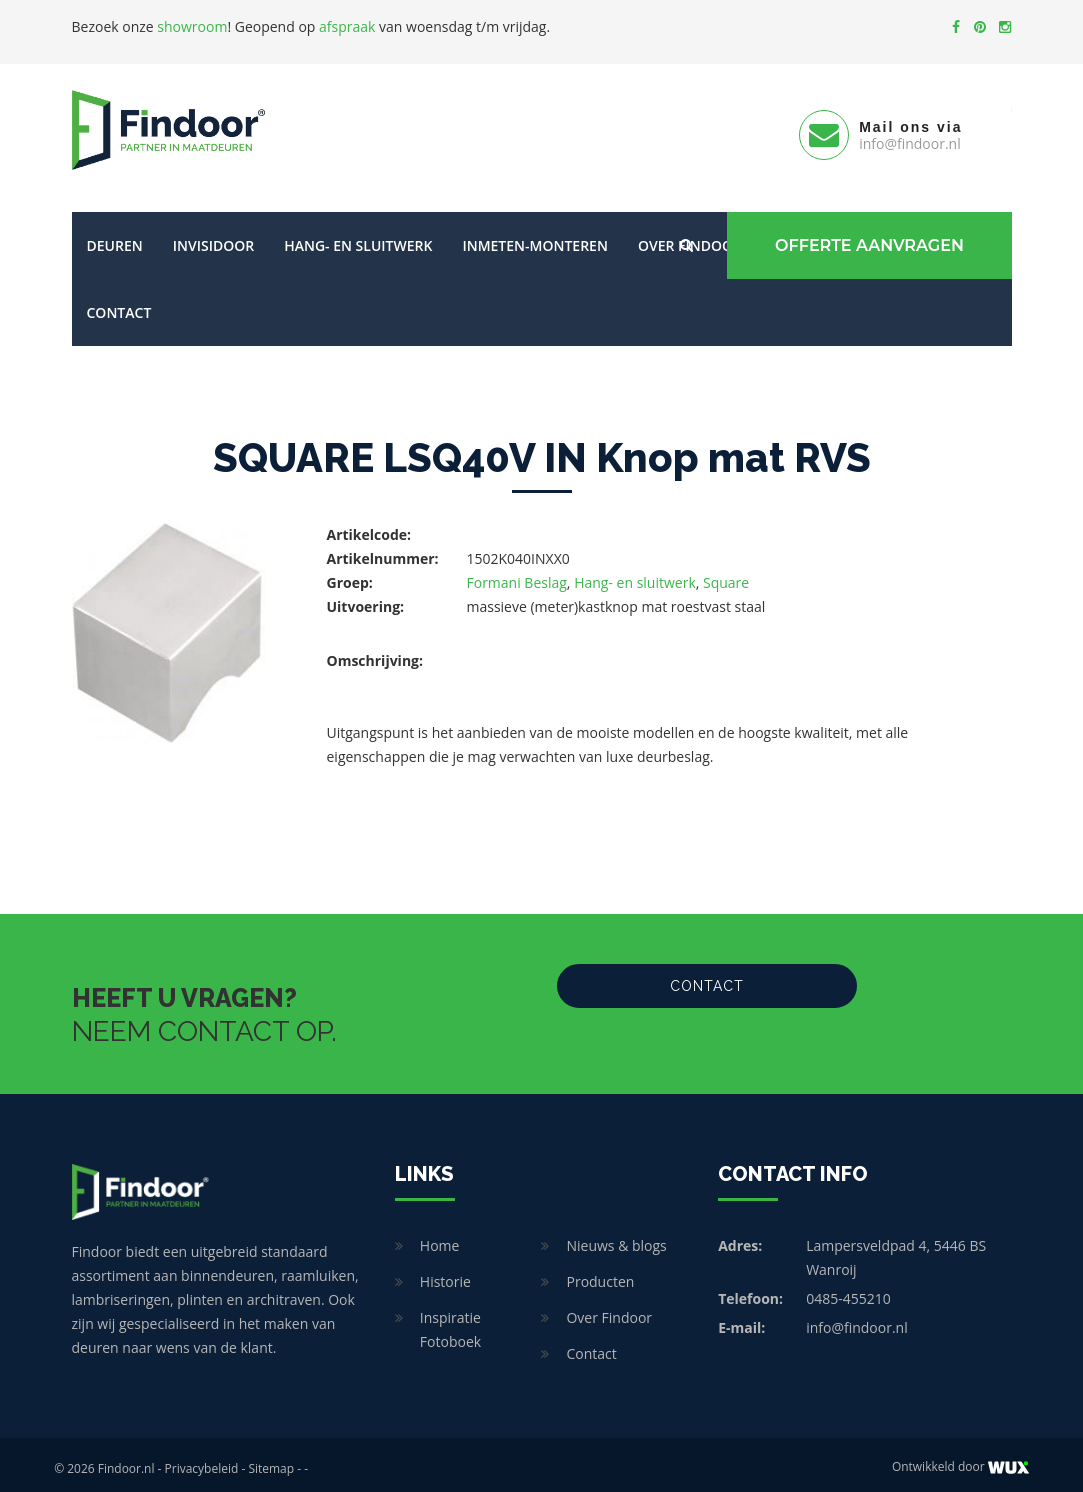 The image size is (1083, 1492). What do you see at coordinates (848, 1290) in the screenshot?
I see `0485-455210` at bounding box center [848, 1290].